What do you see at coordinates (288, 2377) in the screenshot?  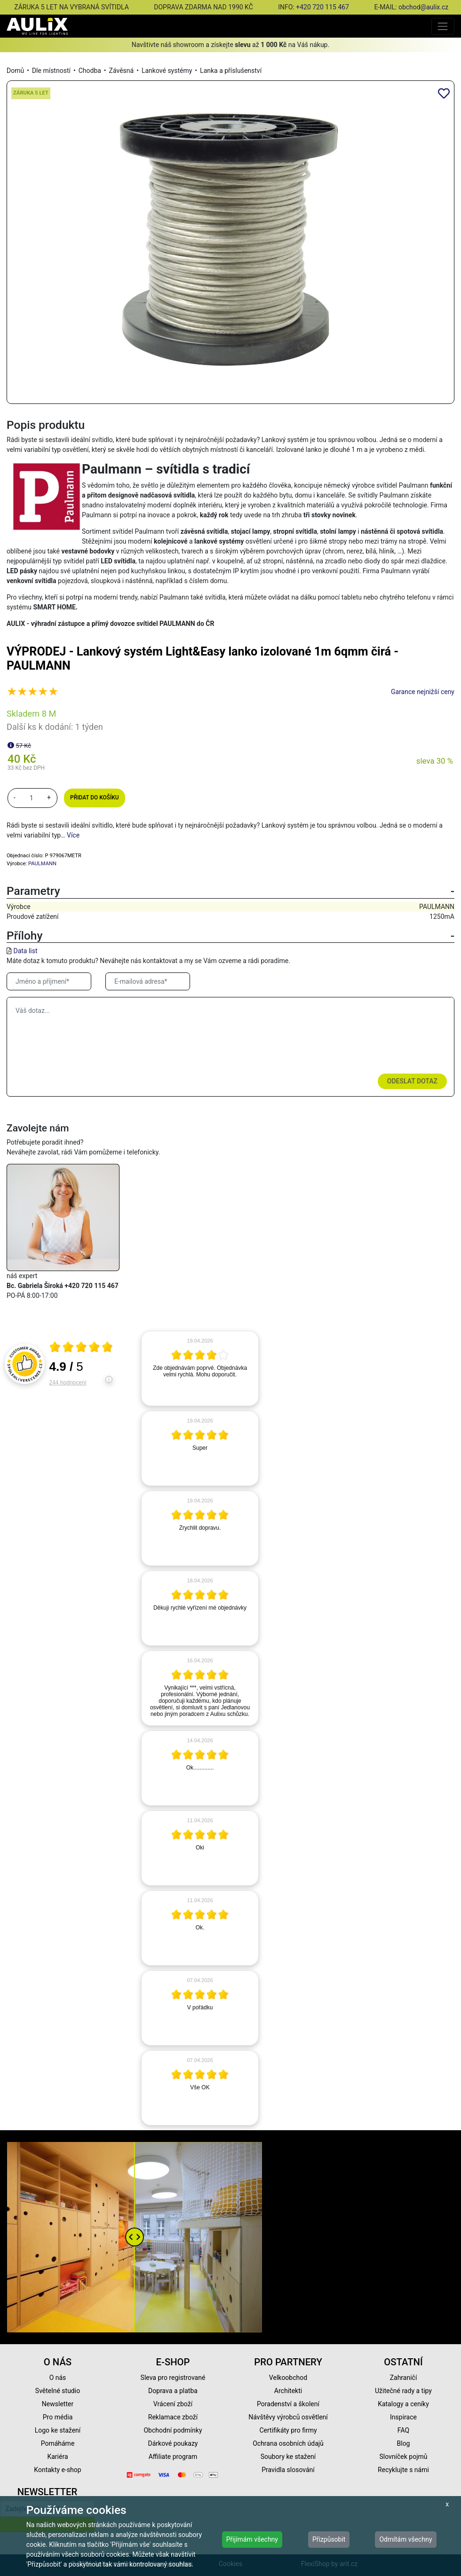 I see `Velkoobchod` at bounding box center [288, 2377].